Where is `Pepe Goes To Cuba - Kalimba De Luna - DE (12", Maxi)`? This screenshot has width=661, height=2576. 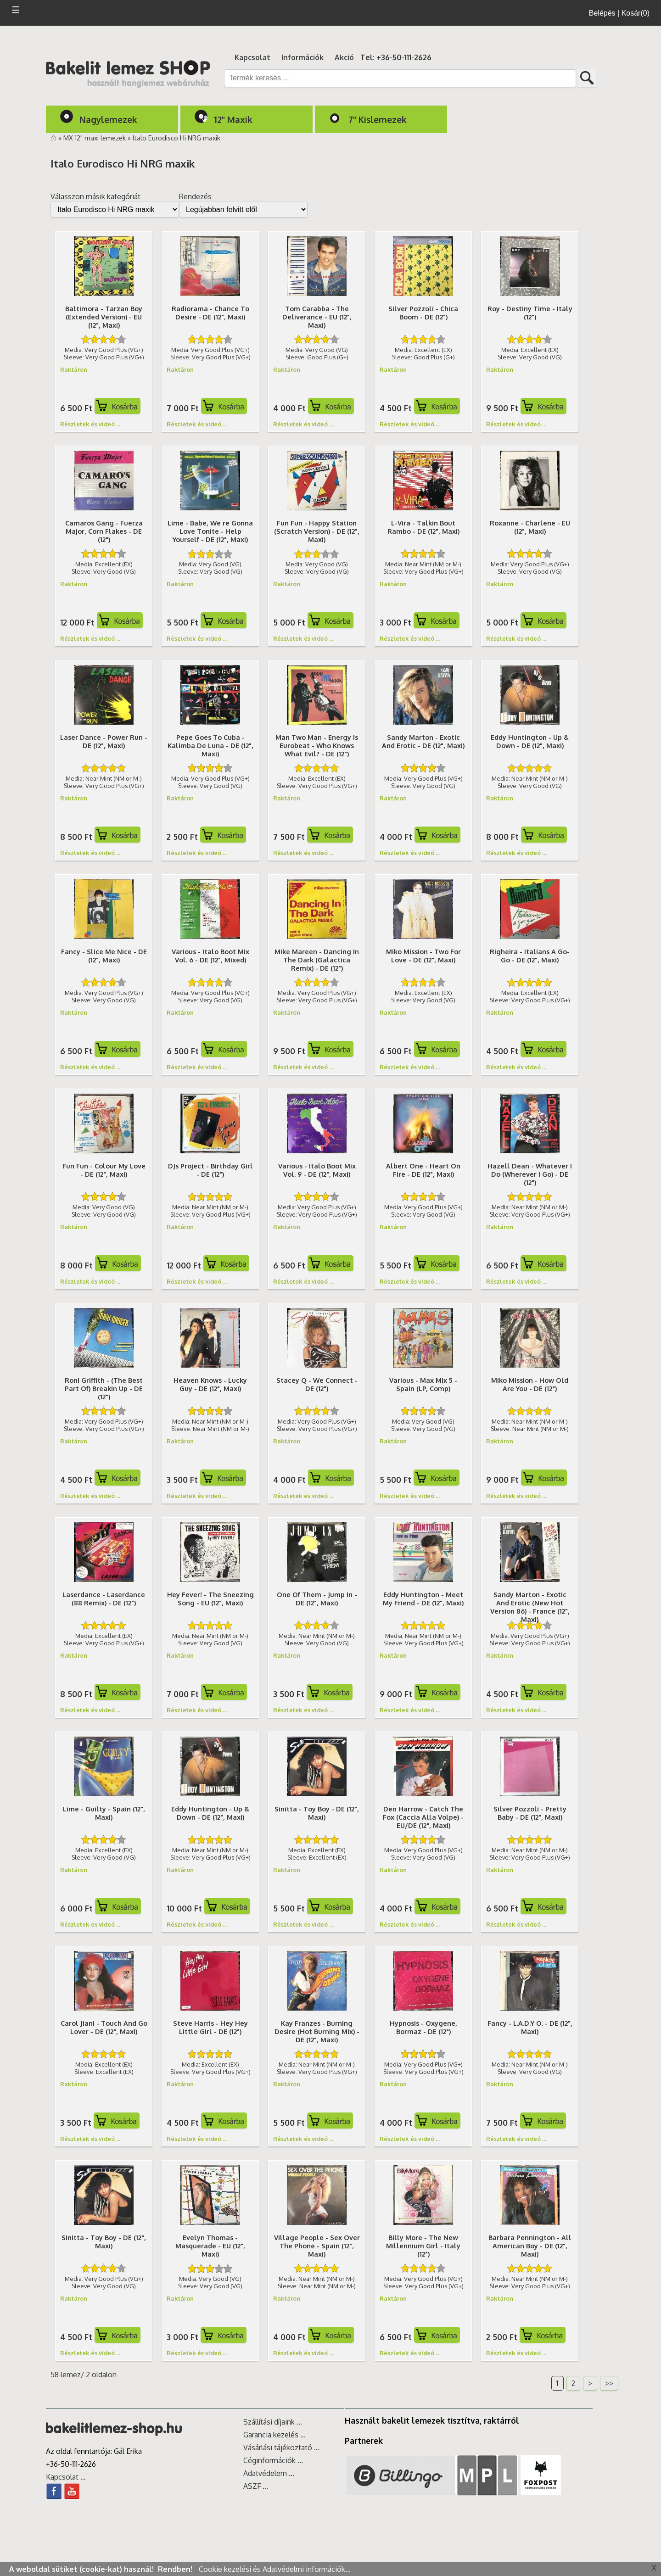 Pepe Goes To Cuba - Kalimba De Luna - DE (12", Maxi) is located at coordinates (210, 745).